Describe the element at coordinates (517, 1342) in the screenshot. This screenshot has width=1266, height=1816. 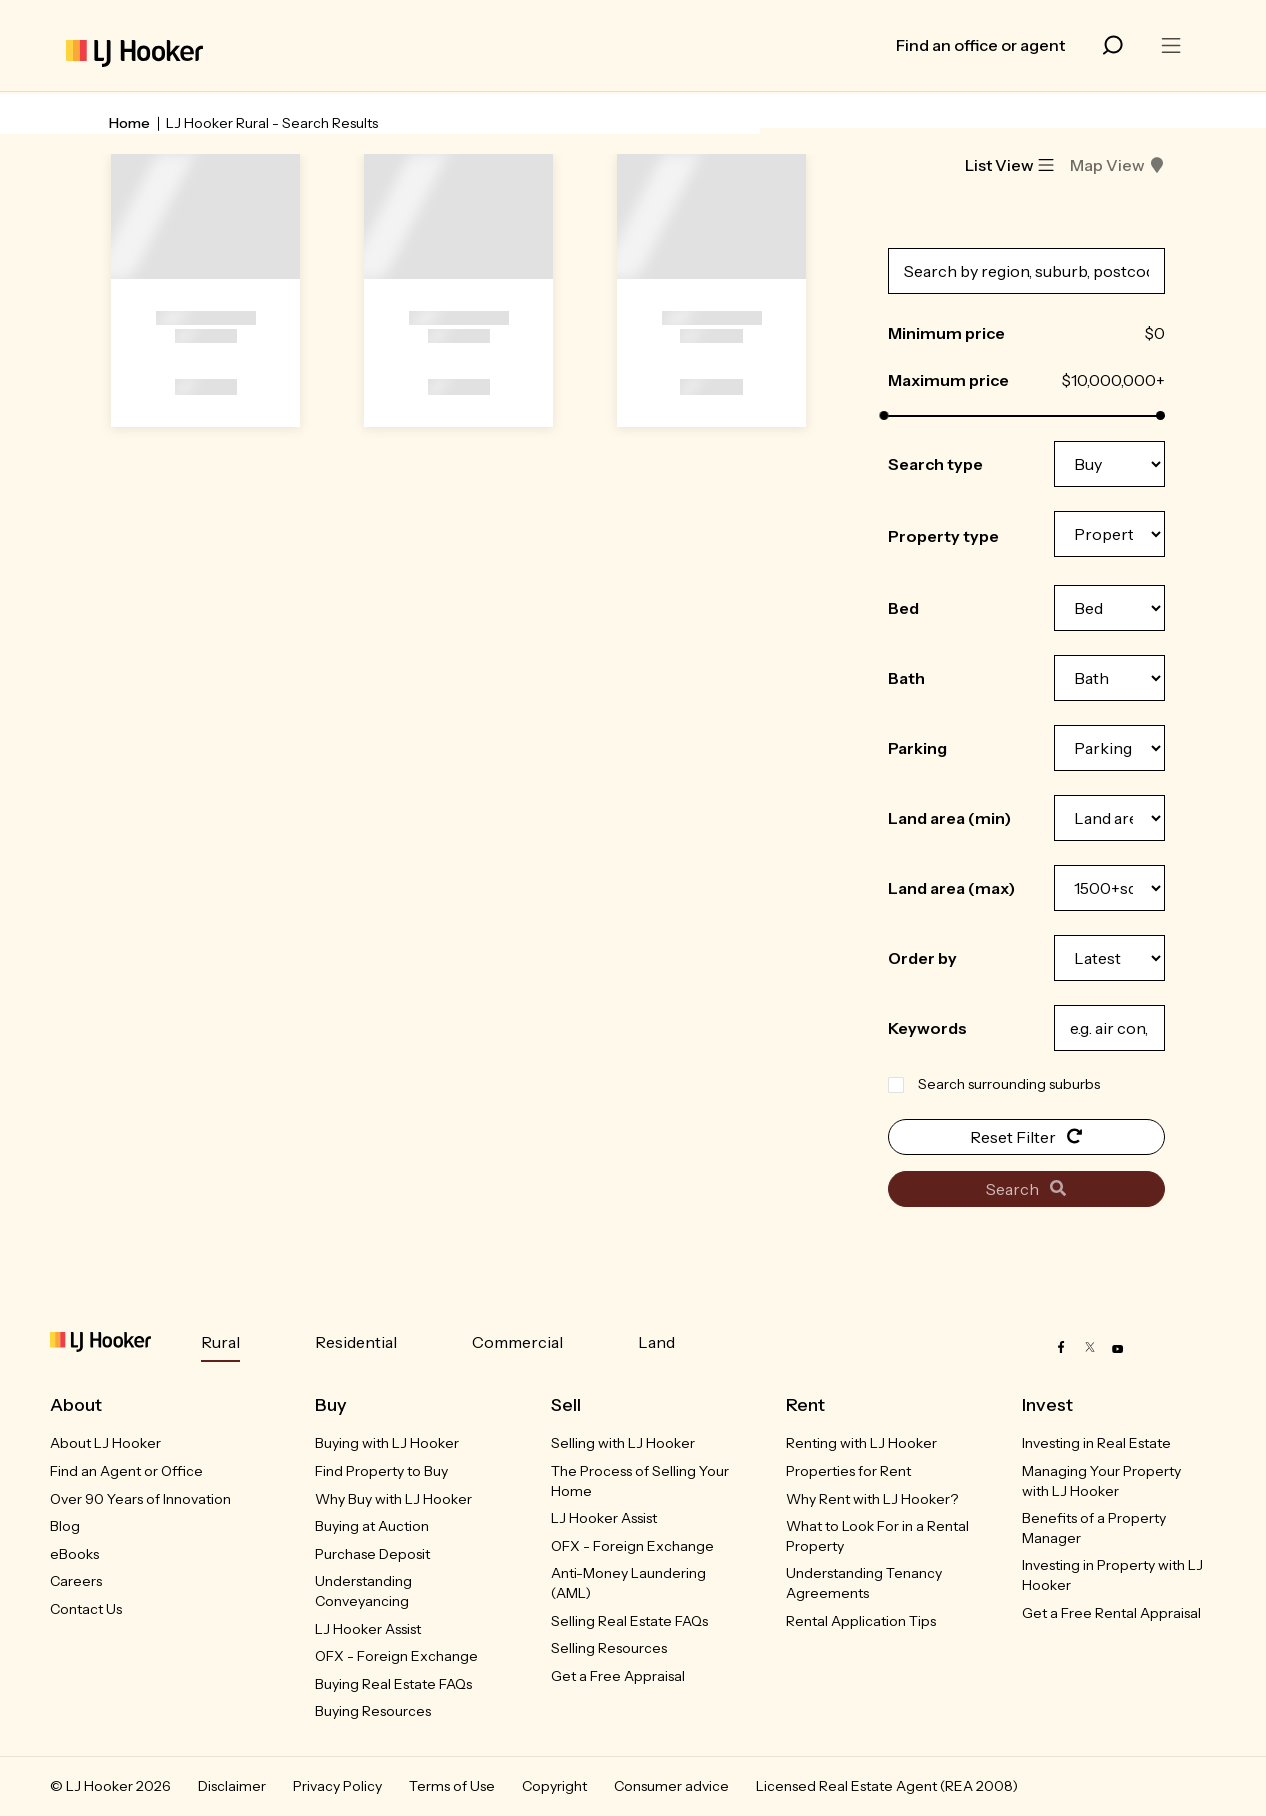
I see `Commercial` at that location.